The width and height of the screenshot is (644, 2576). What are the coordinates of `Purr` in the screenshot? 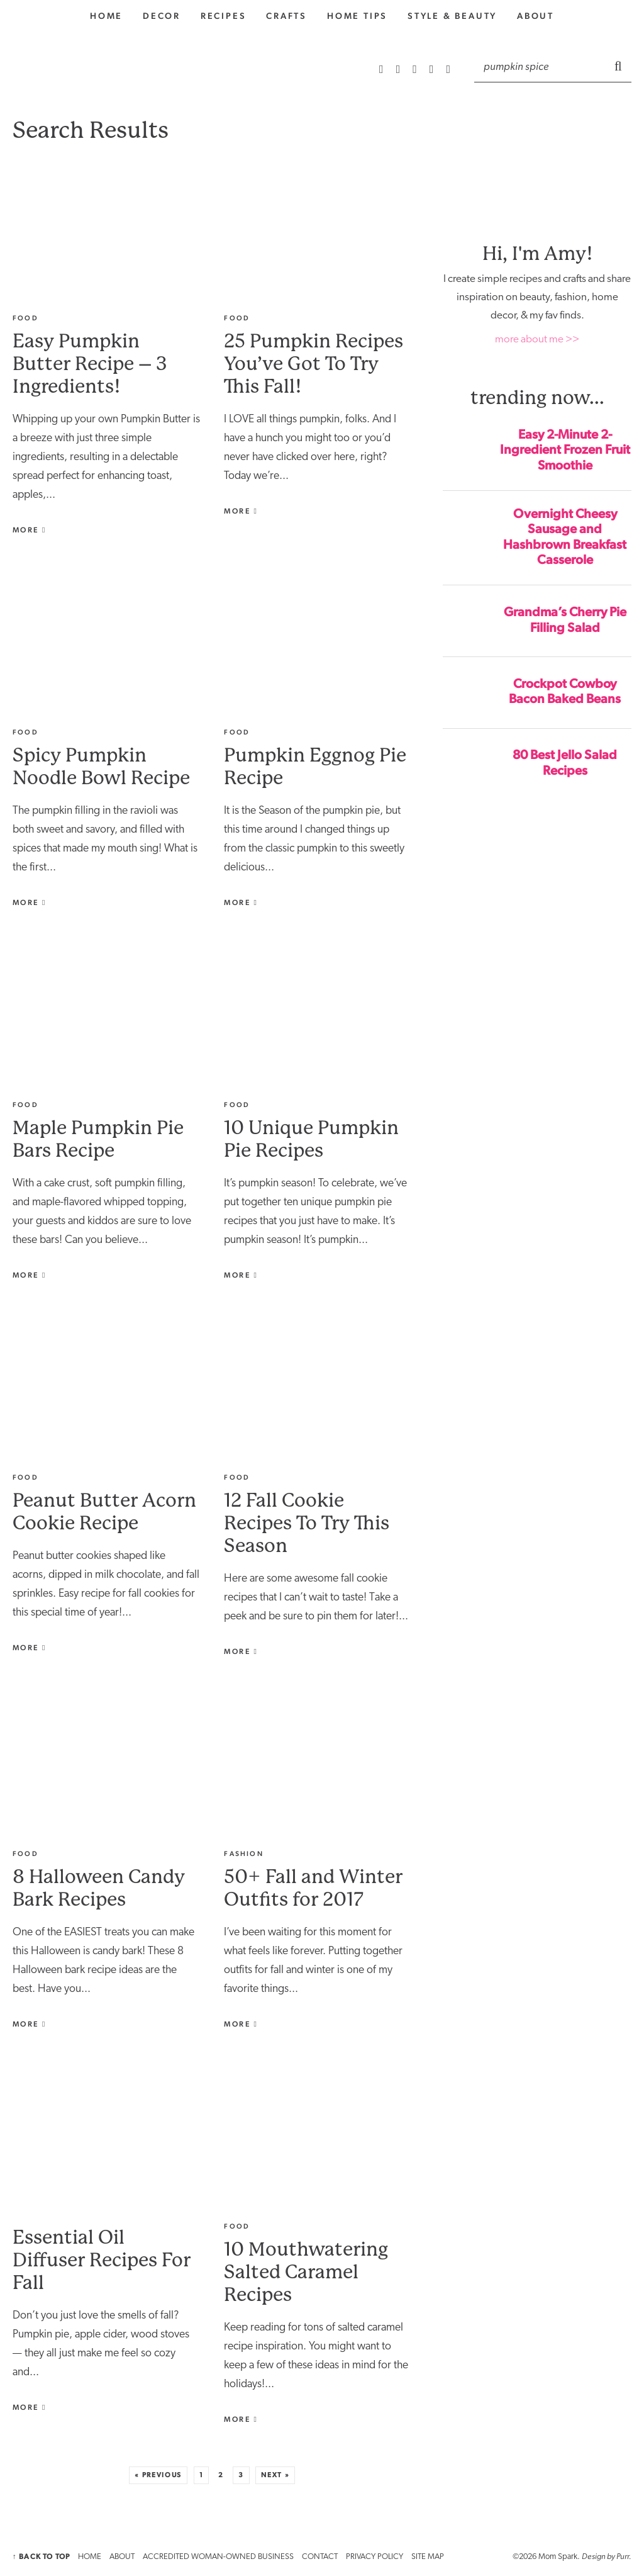 It's located at (622, 2556).